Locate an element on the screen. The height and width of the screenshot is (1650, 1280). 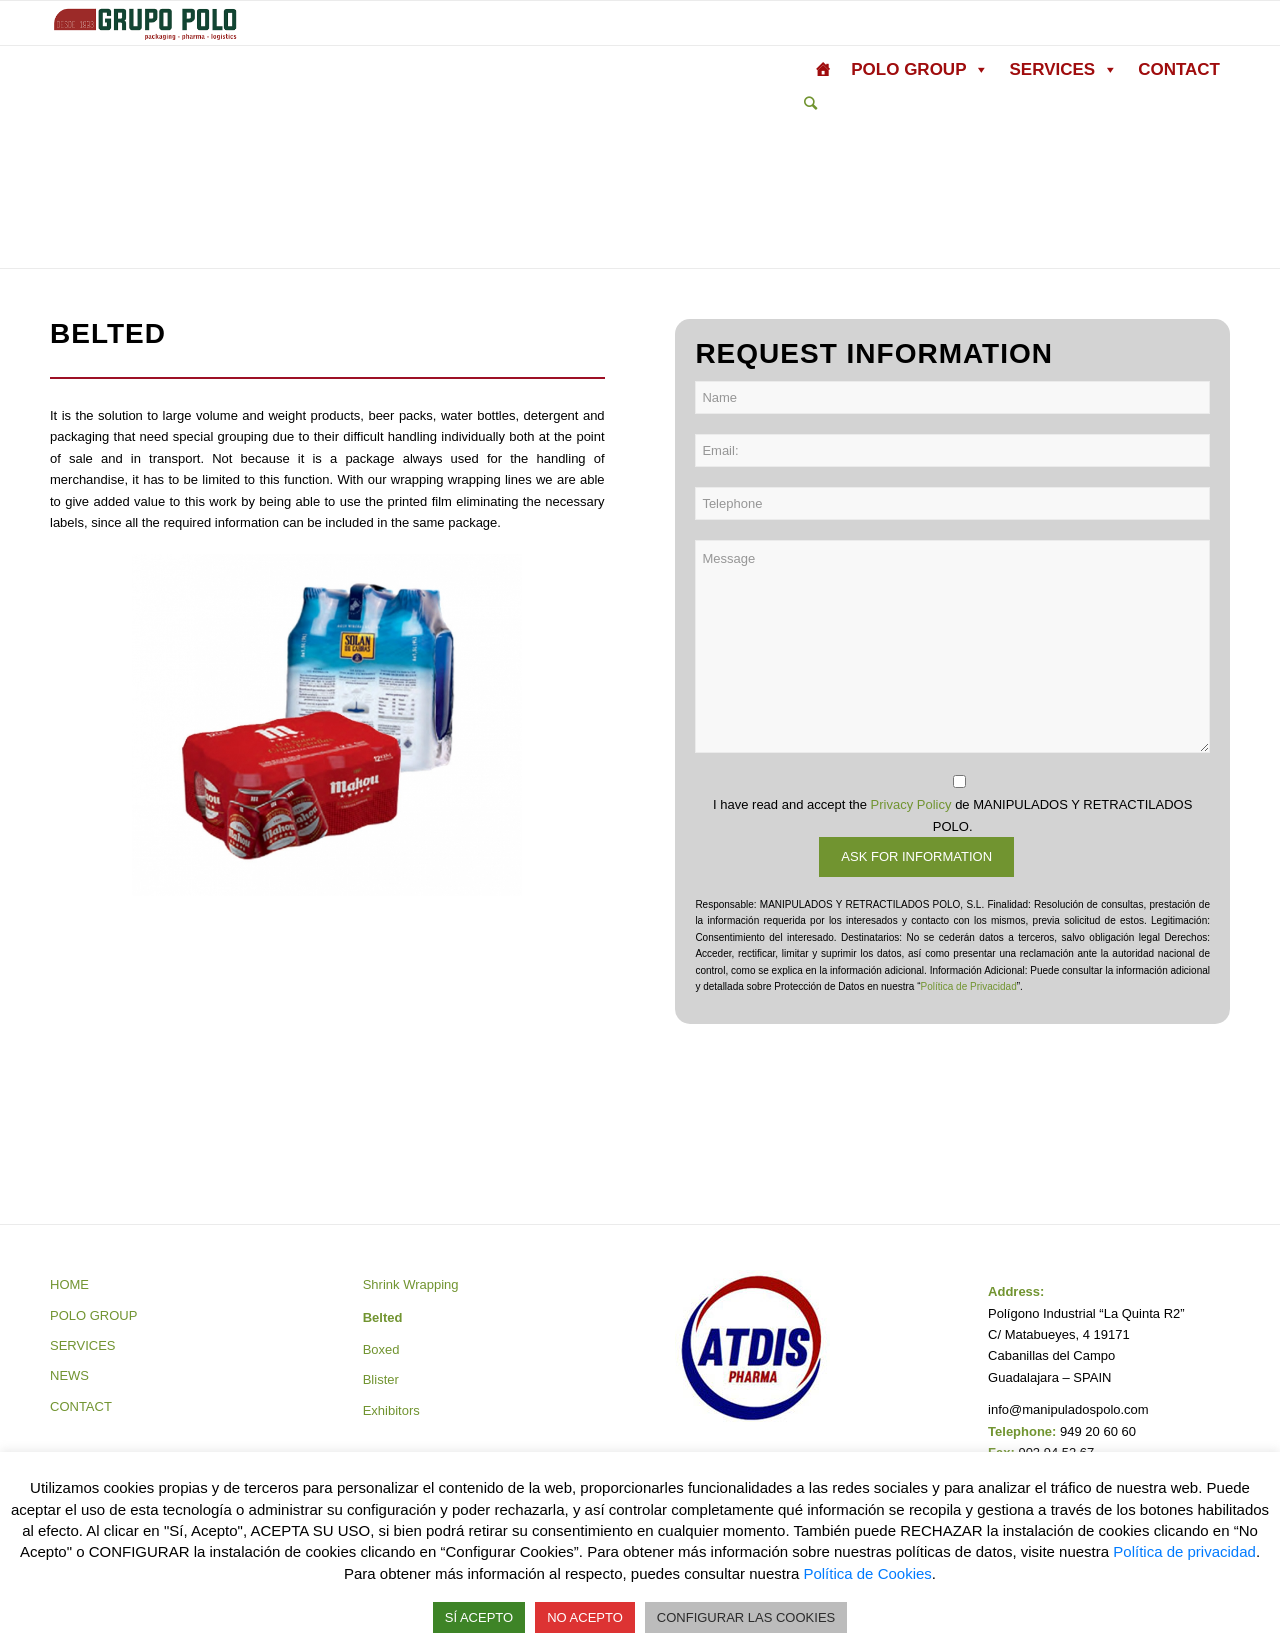
NEWS is located at coordinates (69, 1375).